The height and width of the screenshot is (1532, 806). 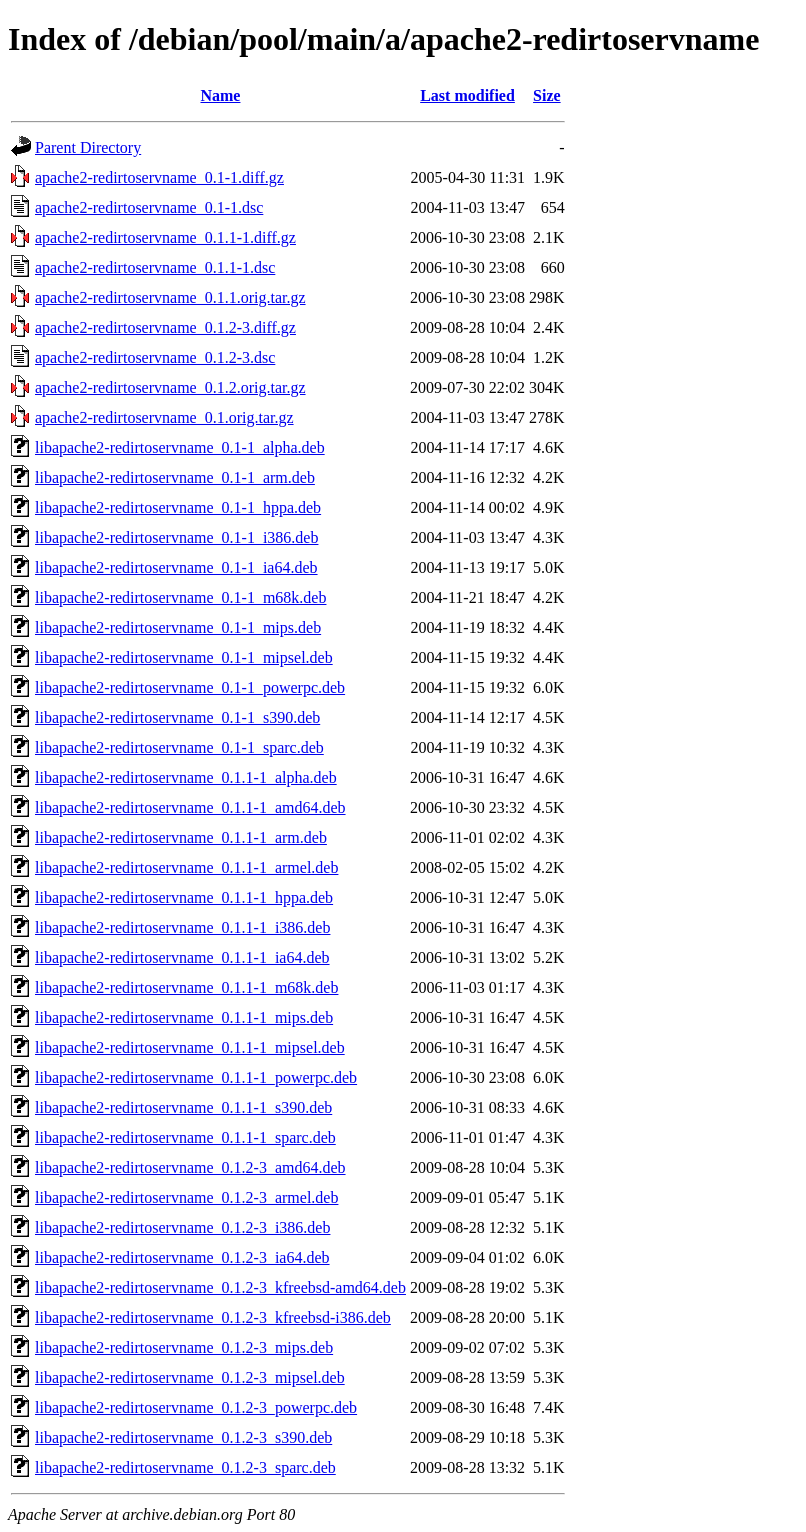 I want to click on apache2-redirtoservname_0.1-1.dsc, so click(x=149, y=207).